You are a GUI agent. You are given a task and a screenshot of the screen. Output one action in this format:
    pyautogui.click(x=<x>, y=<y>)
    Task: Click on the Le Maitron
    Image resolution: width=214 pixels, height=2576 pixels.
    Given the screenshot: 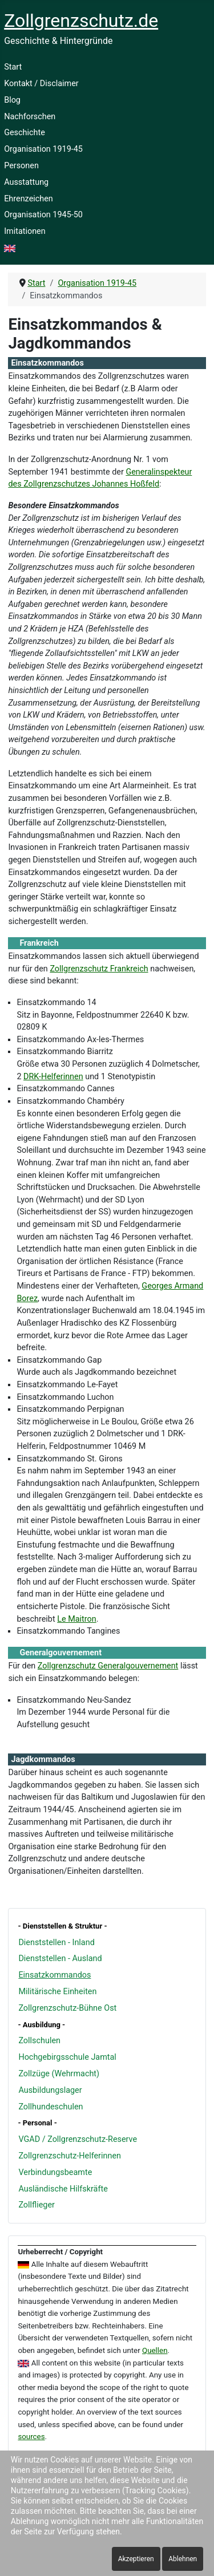 What is the action you would take?
    pyautogui.click(x=76, y=1619)
    